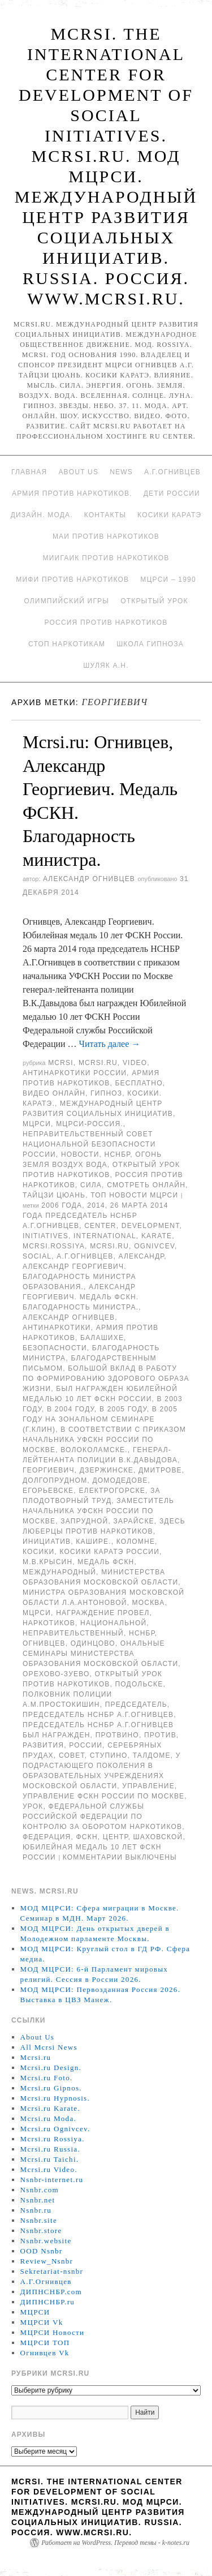 The height and width of the screenshot is (2576, 212). Describe the element at coordinates (46, 2077) in the screenshot. I see `Mcrsi.ru Foto.` at that location.